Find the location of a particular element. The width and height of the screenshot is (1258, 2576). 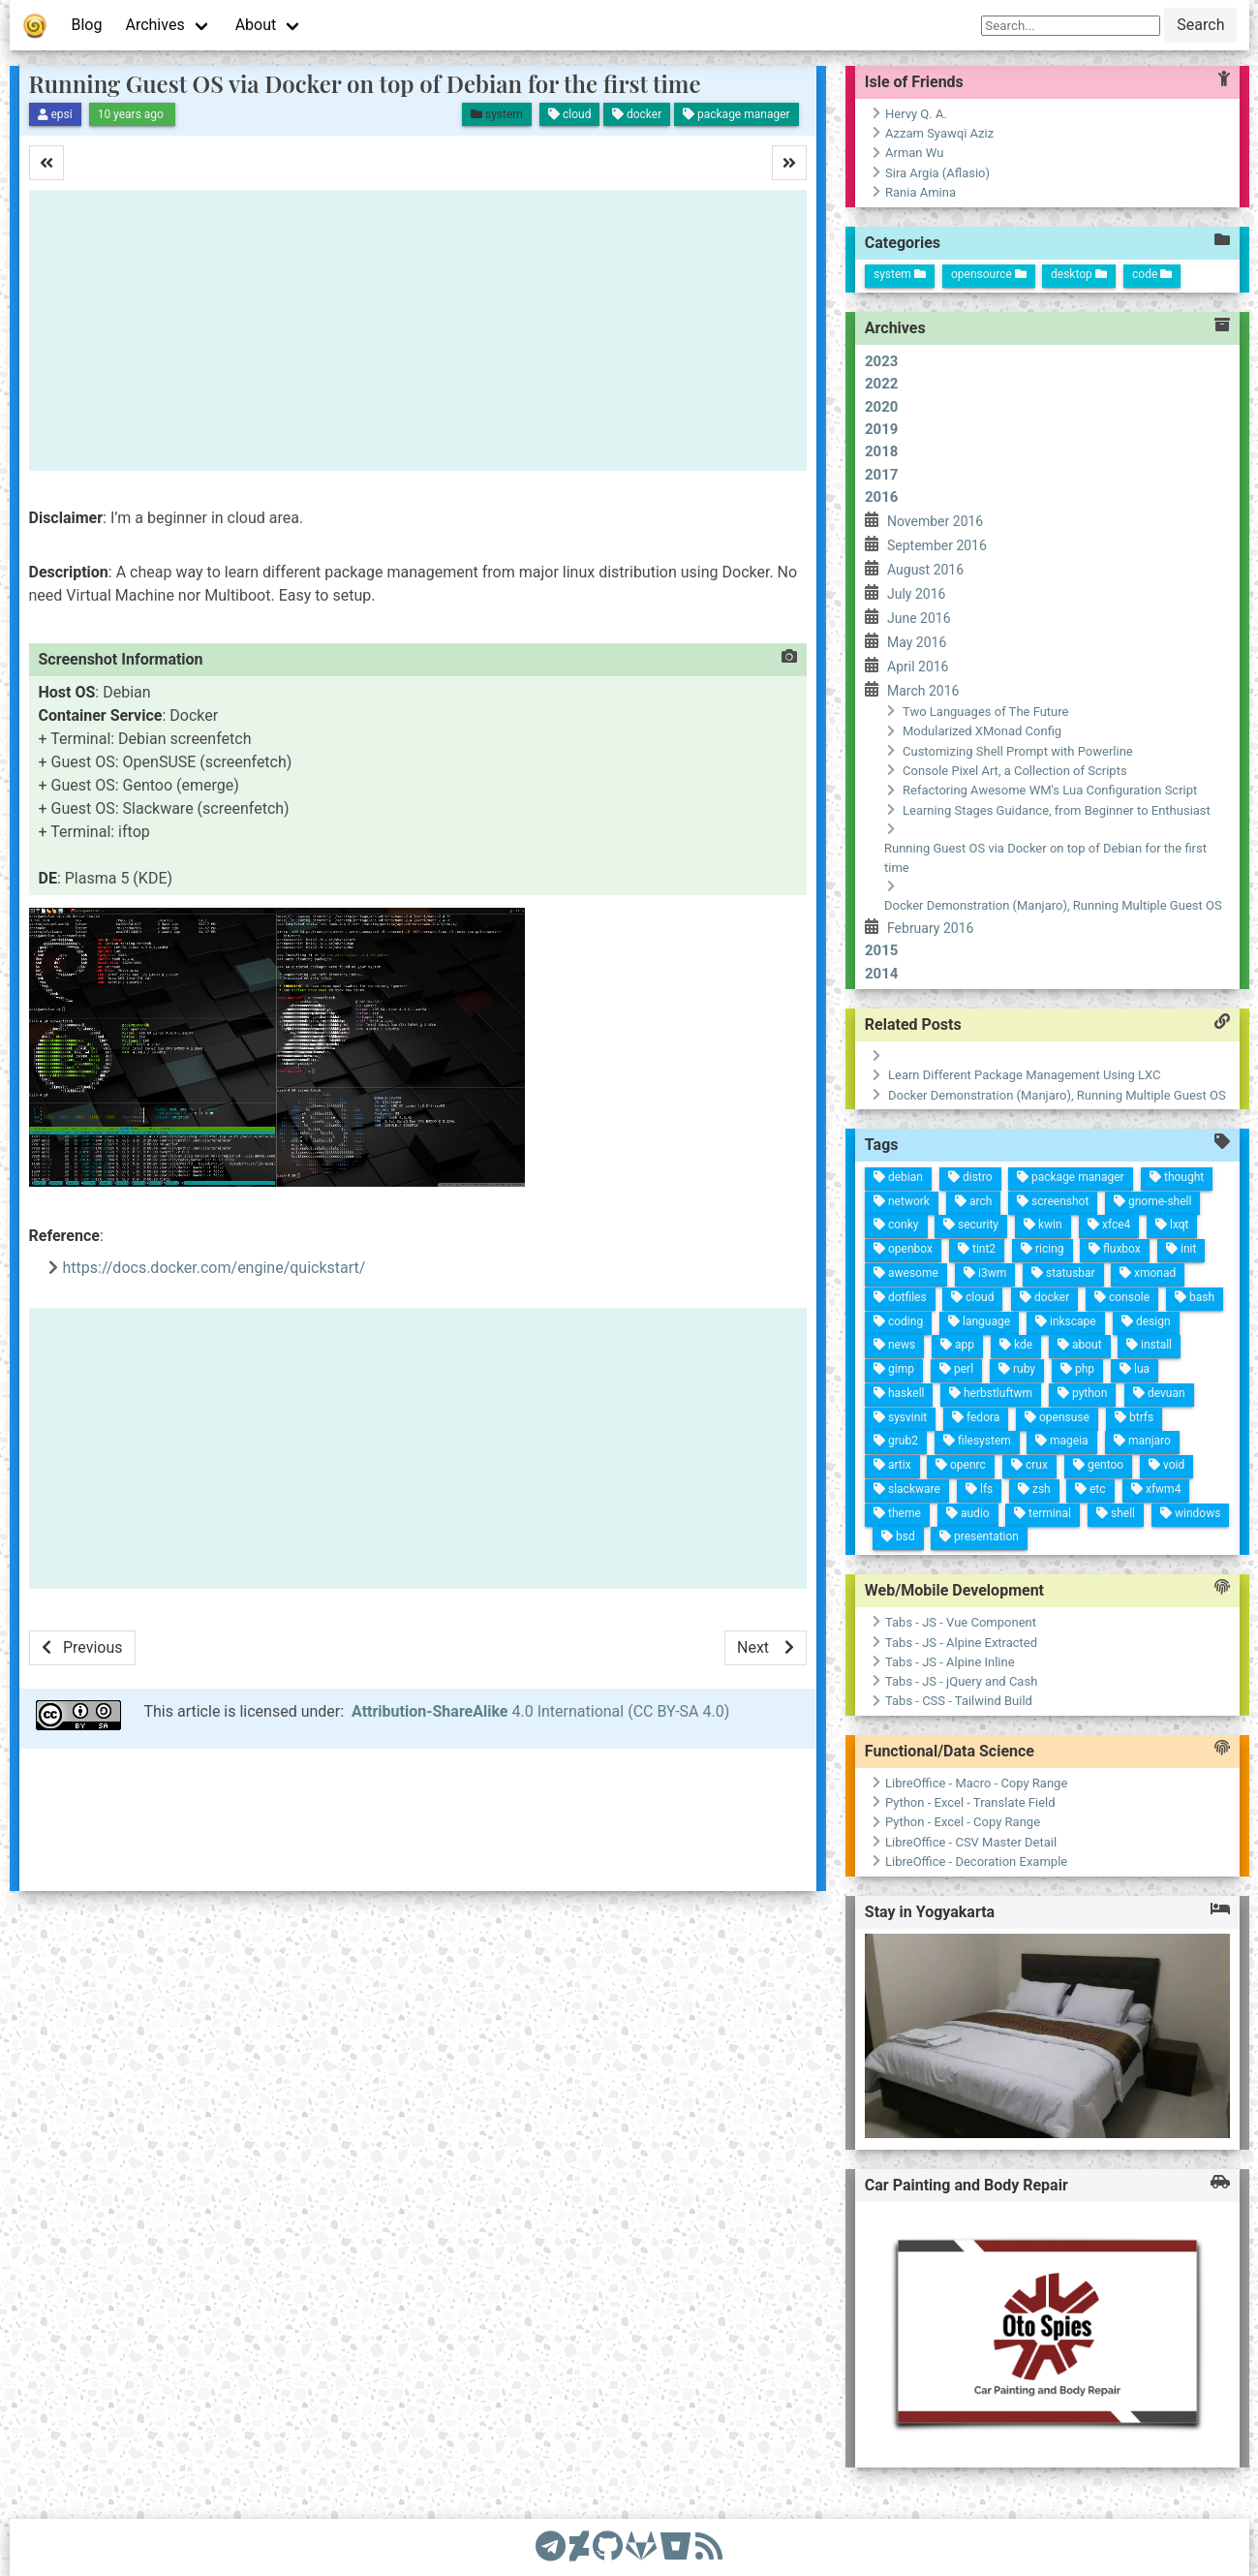

php is located at coordinates (710, 1305).